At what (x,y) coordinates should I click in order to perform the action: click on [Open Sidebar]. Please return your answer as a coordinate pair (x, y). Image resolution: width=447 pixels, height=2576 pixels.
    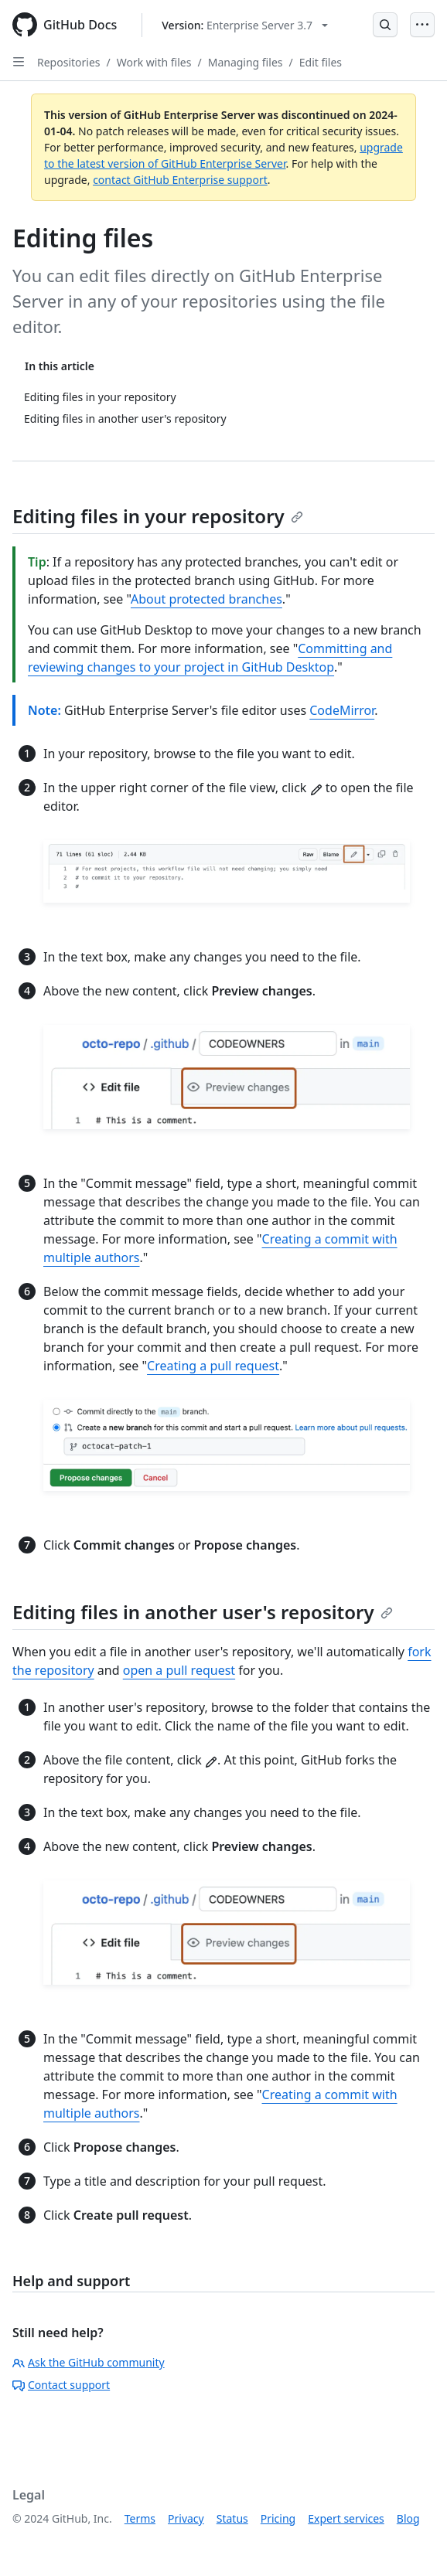
    Looking at the image, I should click on (18, 61).